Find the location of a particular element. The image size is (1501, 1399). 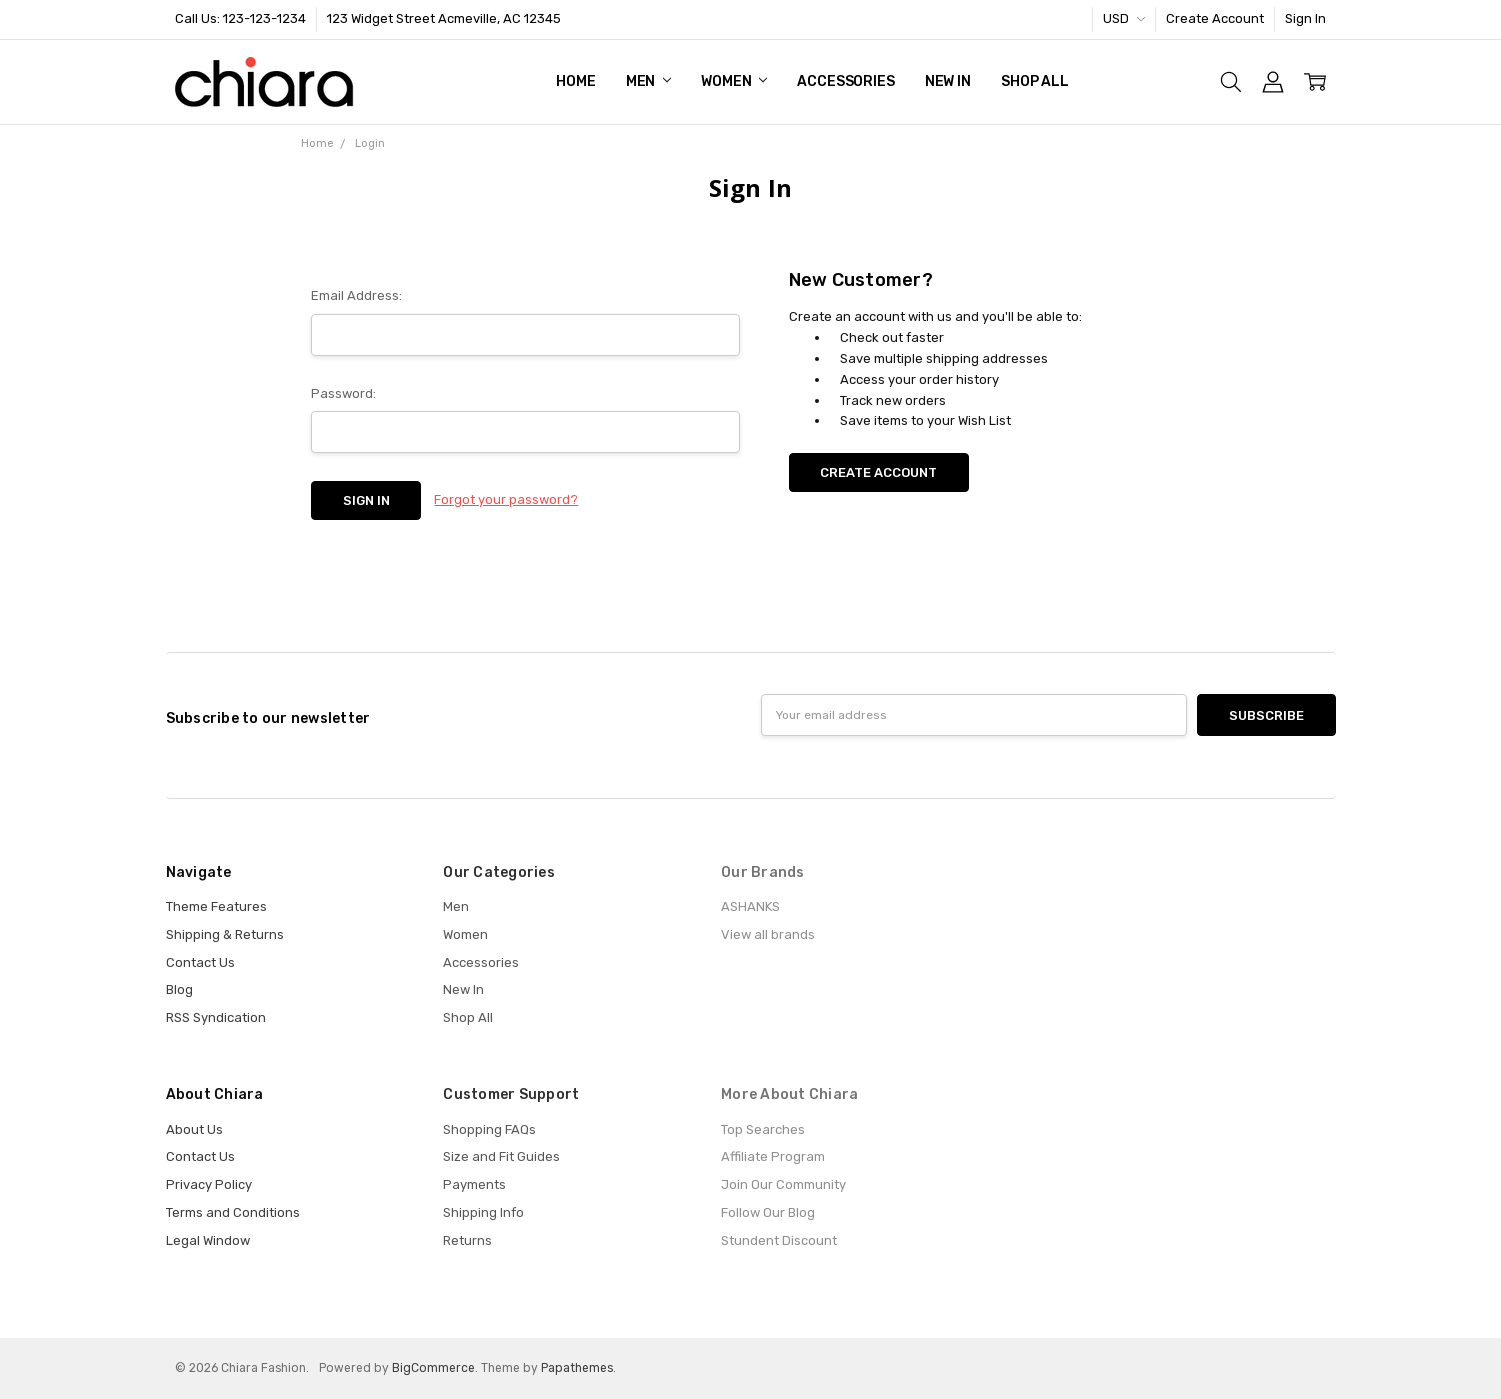

Forgot your password? is located at coordinates (506, 499).